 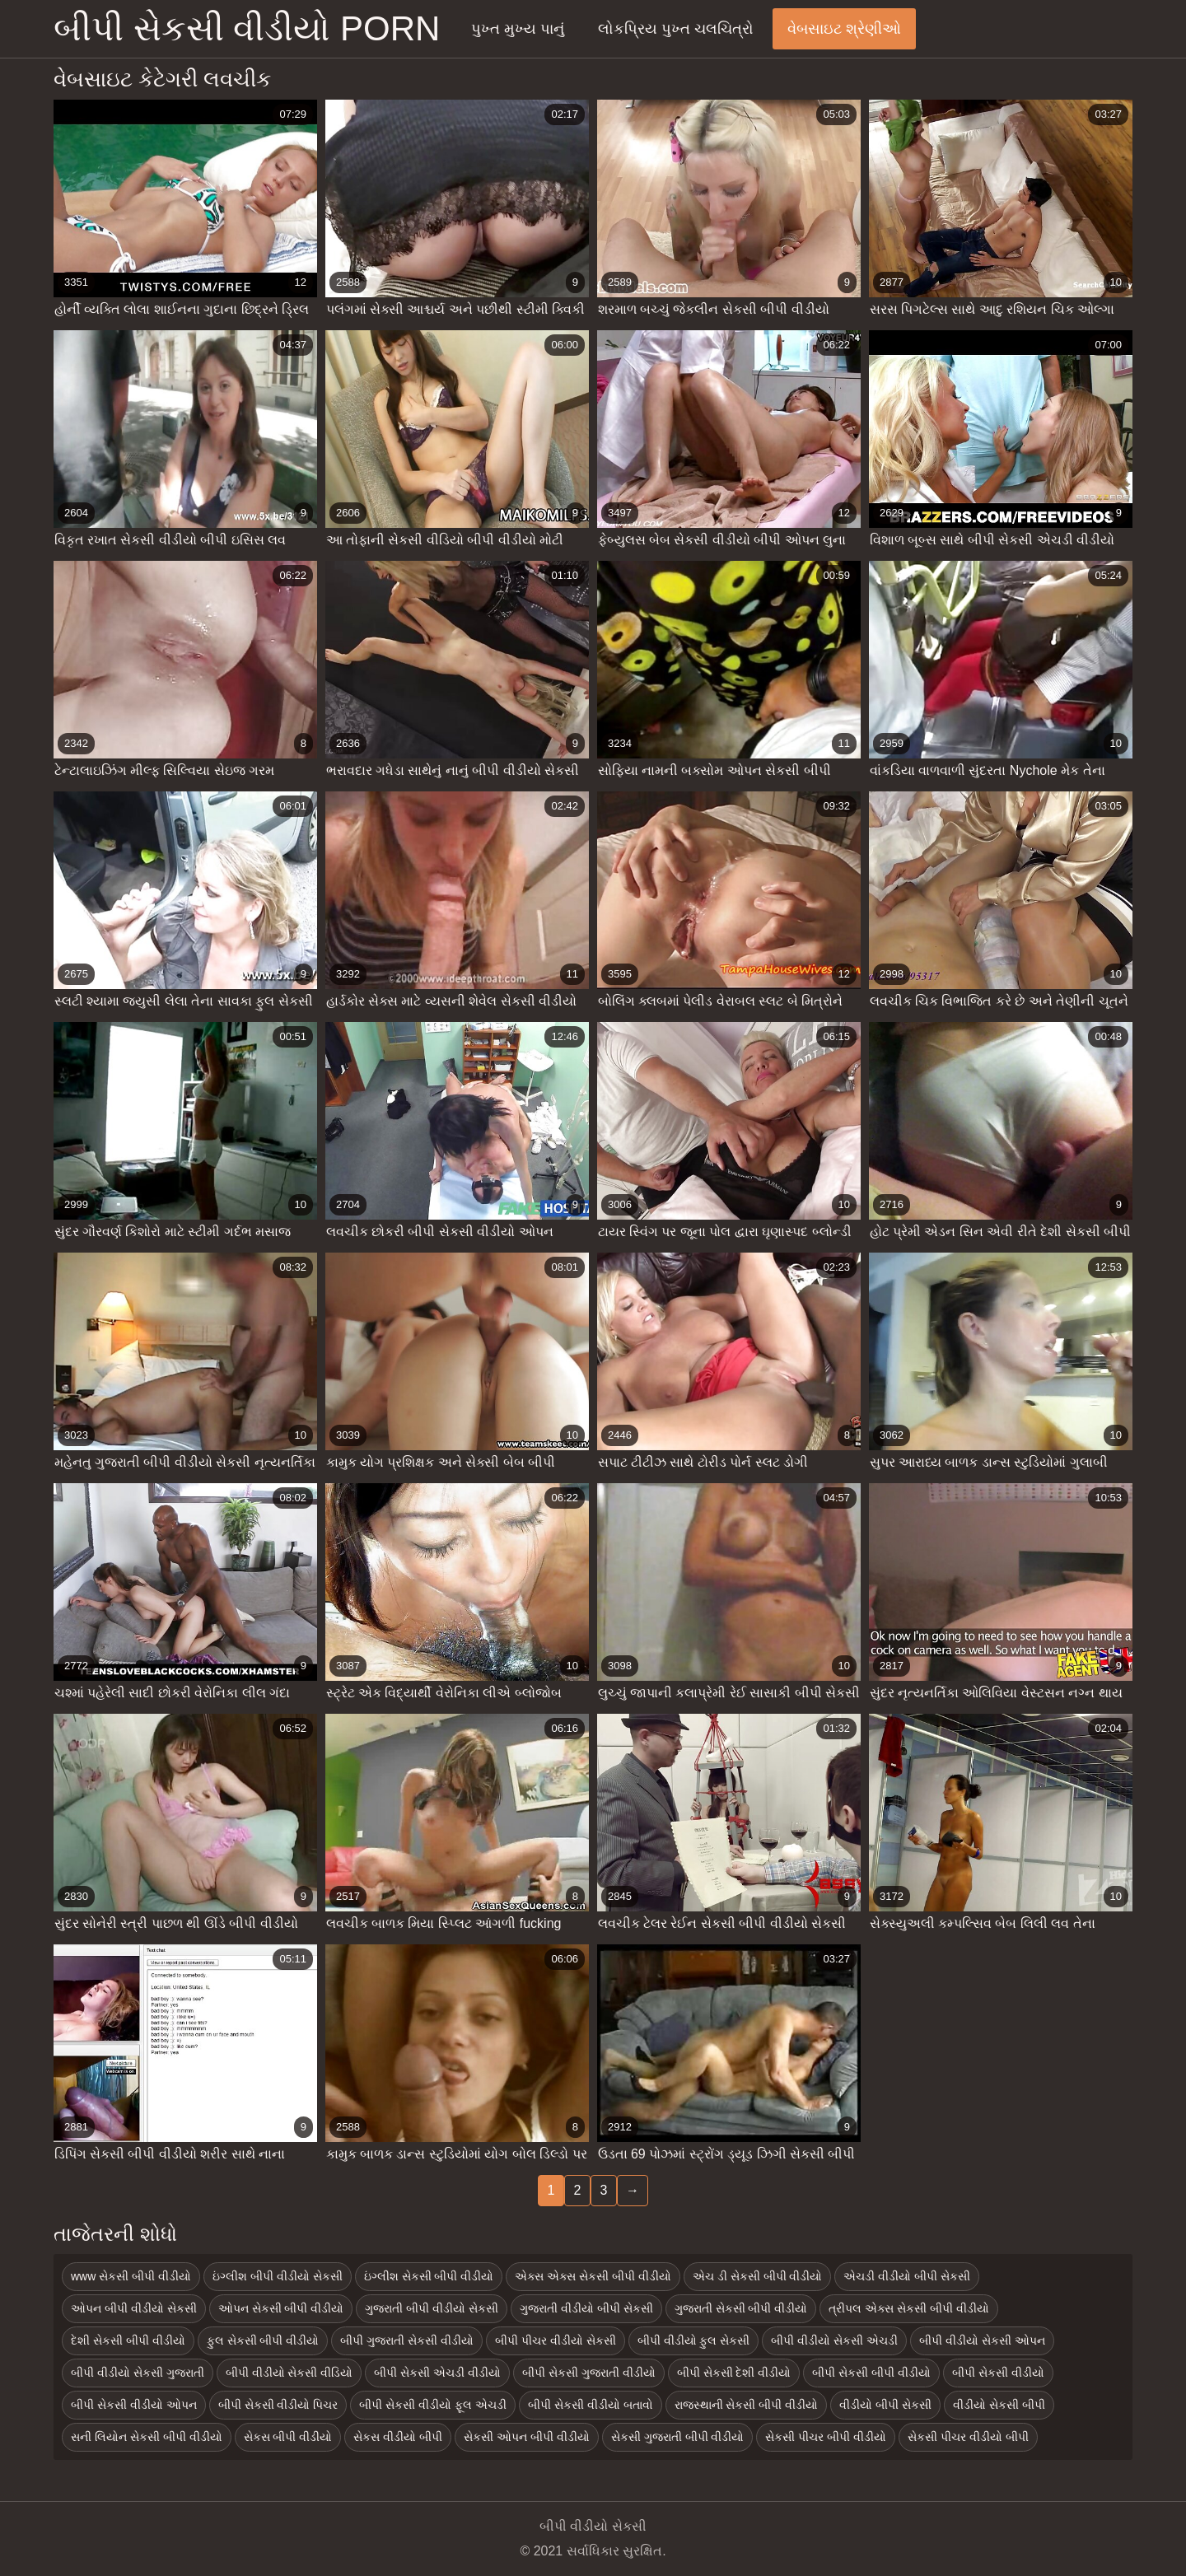 I want to click on વેબસાઇટ શ્રેણીઓ, so click(x=844, y=29).